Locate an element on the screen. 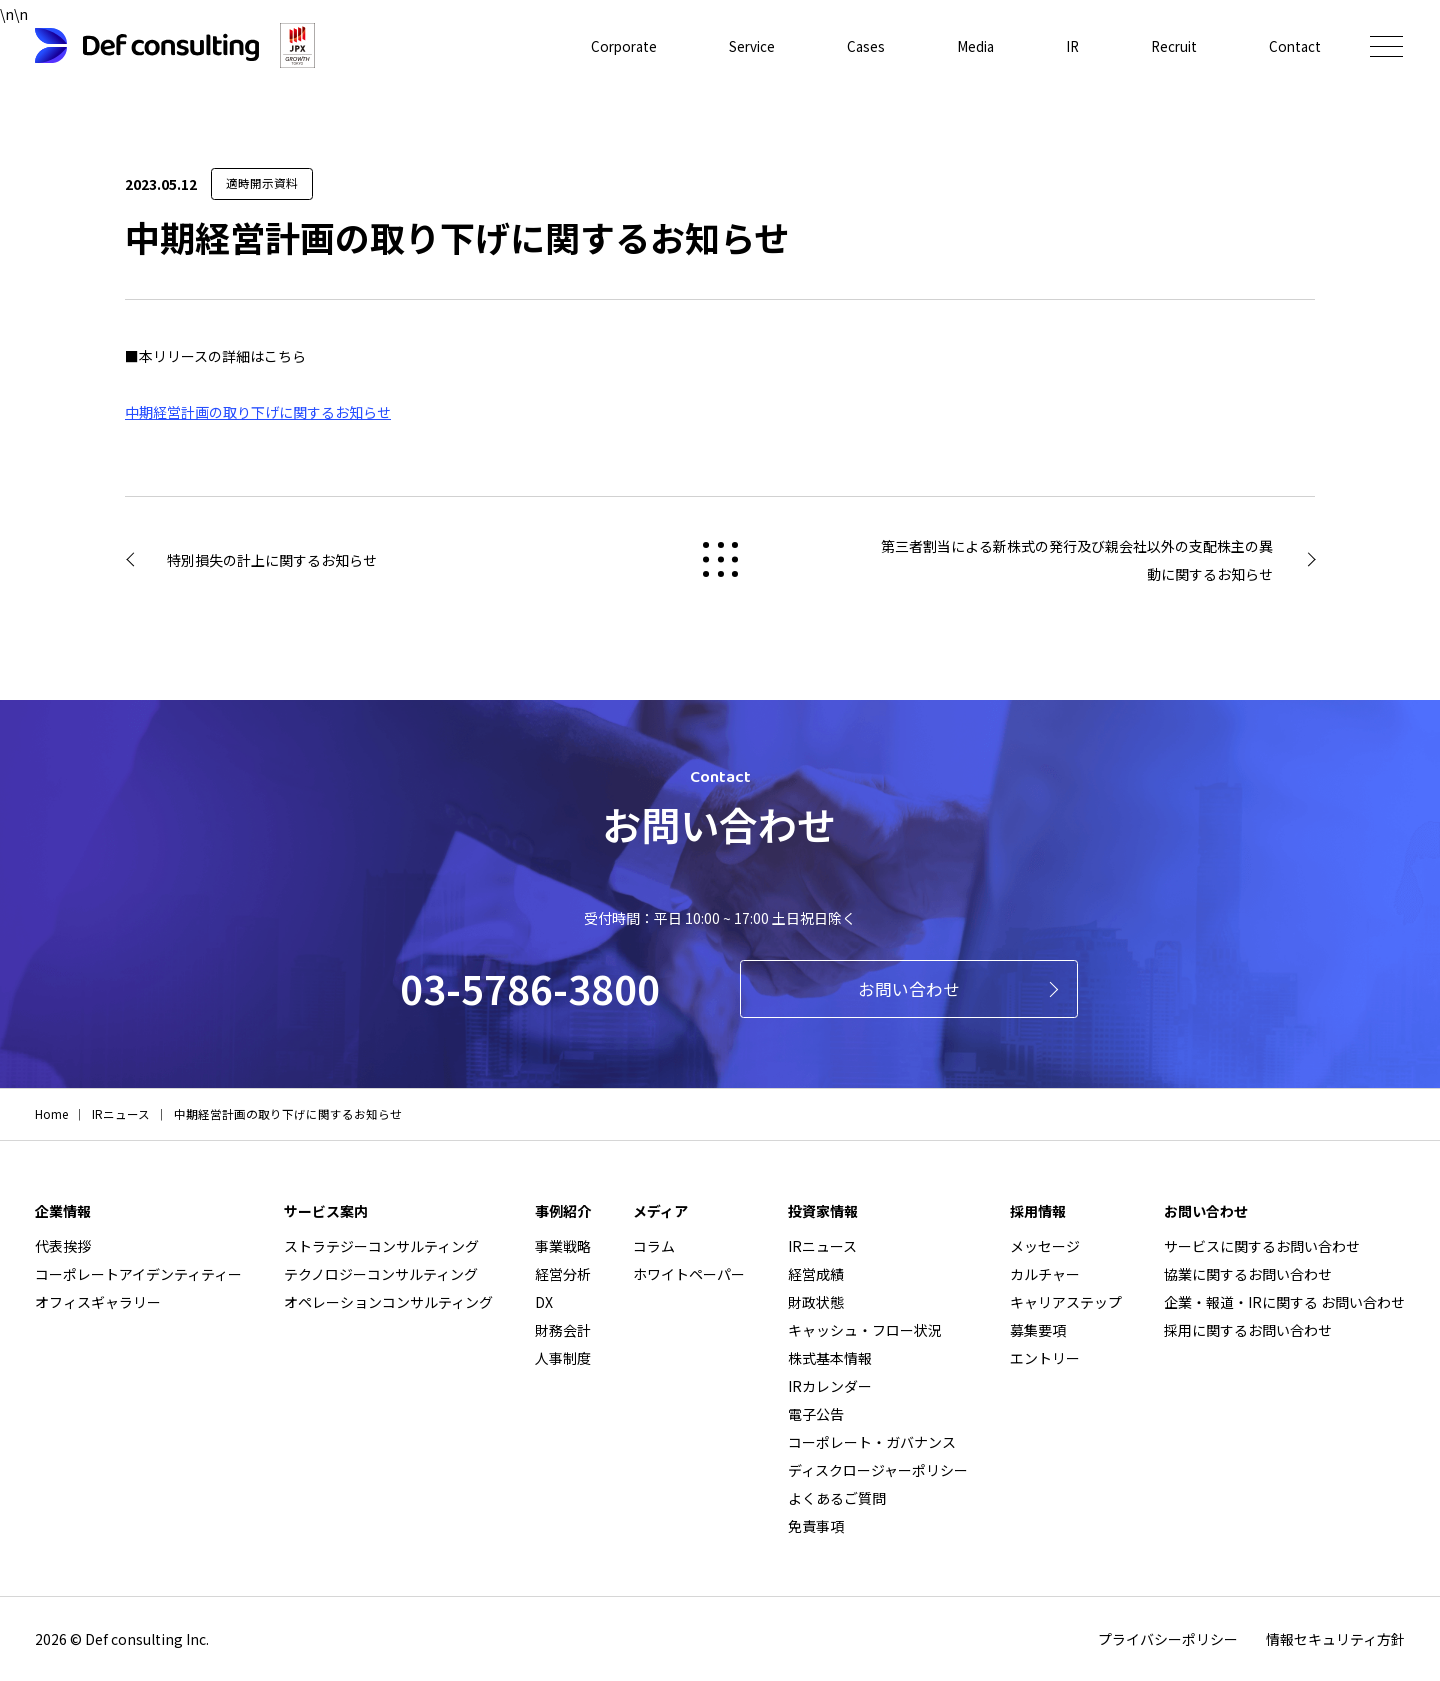  特別損失の計上に関するお知らせ is located at coordinates (272, 560).